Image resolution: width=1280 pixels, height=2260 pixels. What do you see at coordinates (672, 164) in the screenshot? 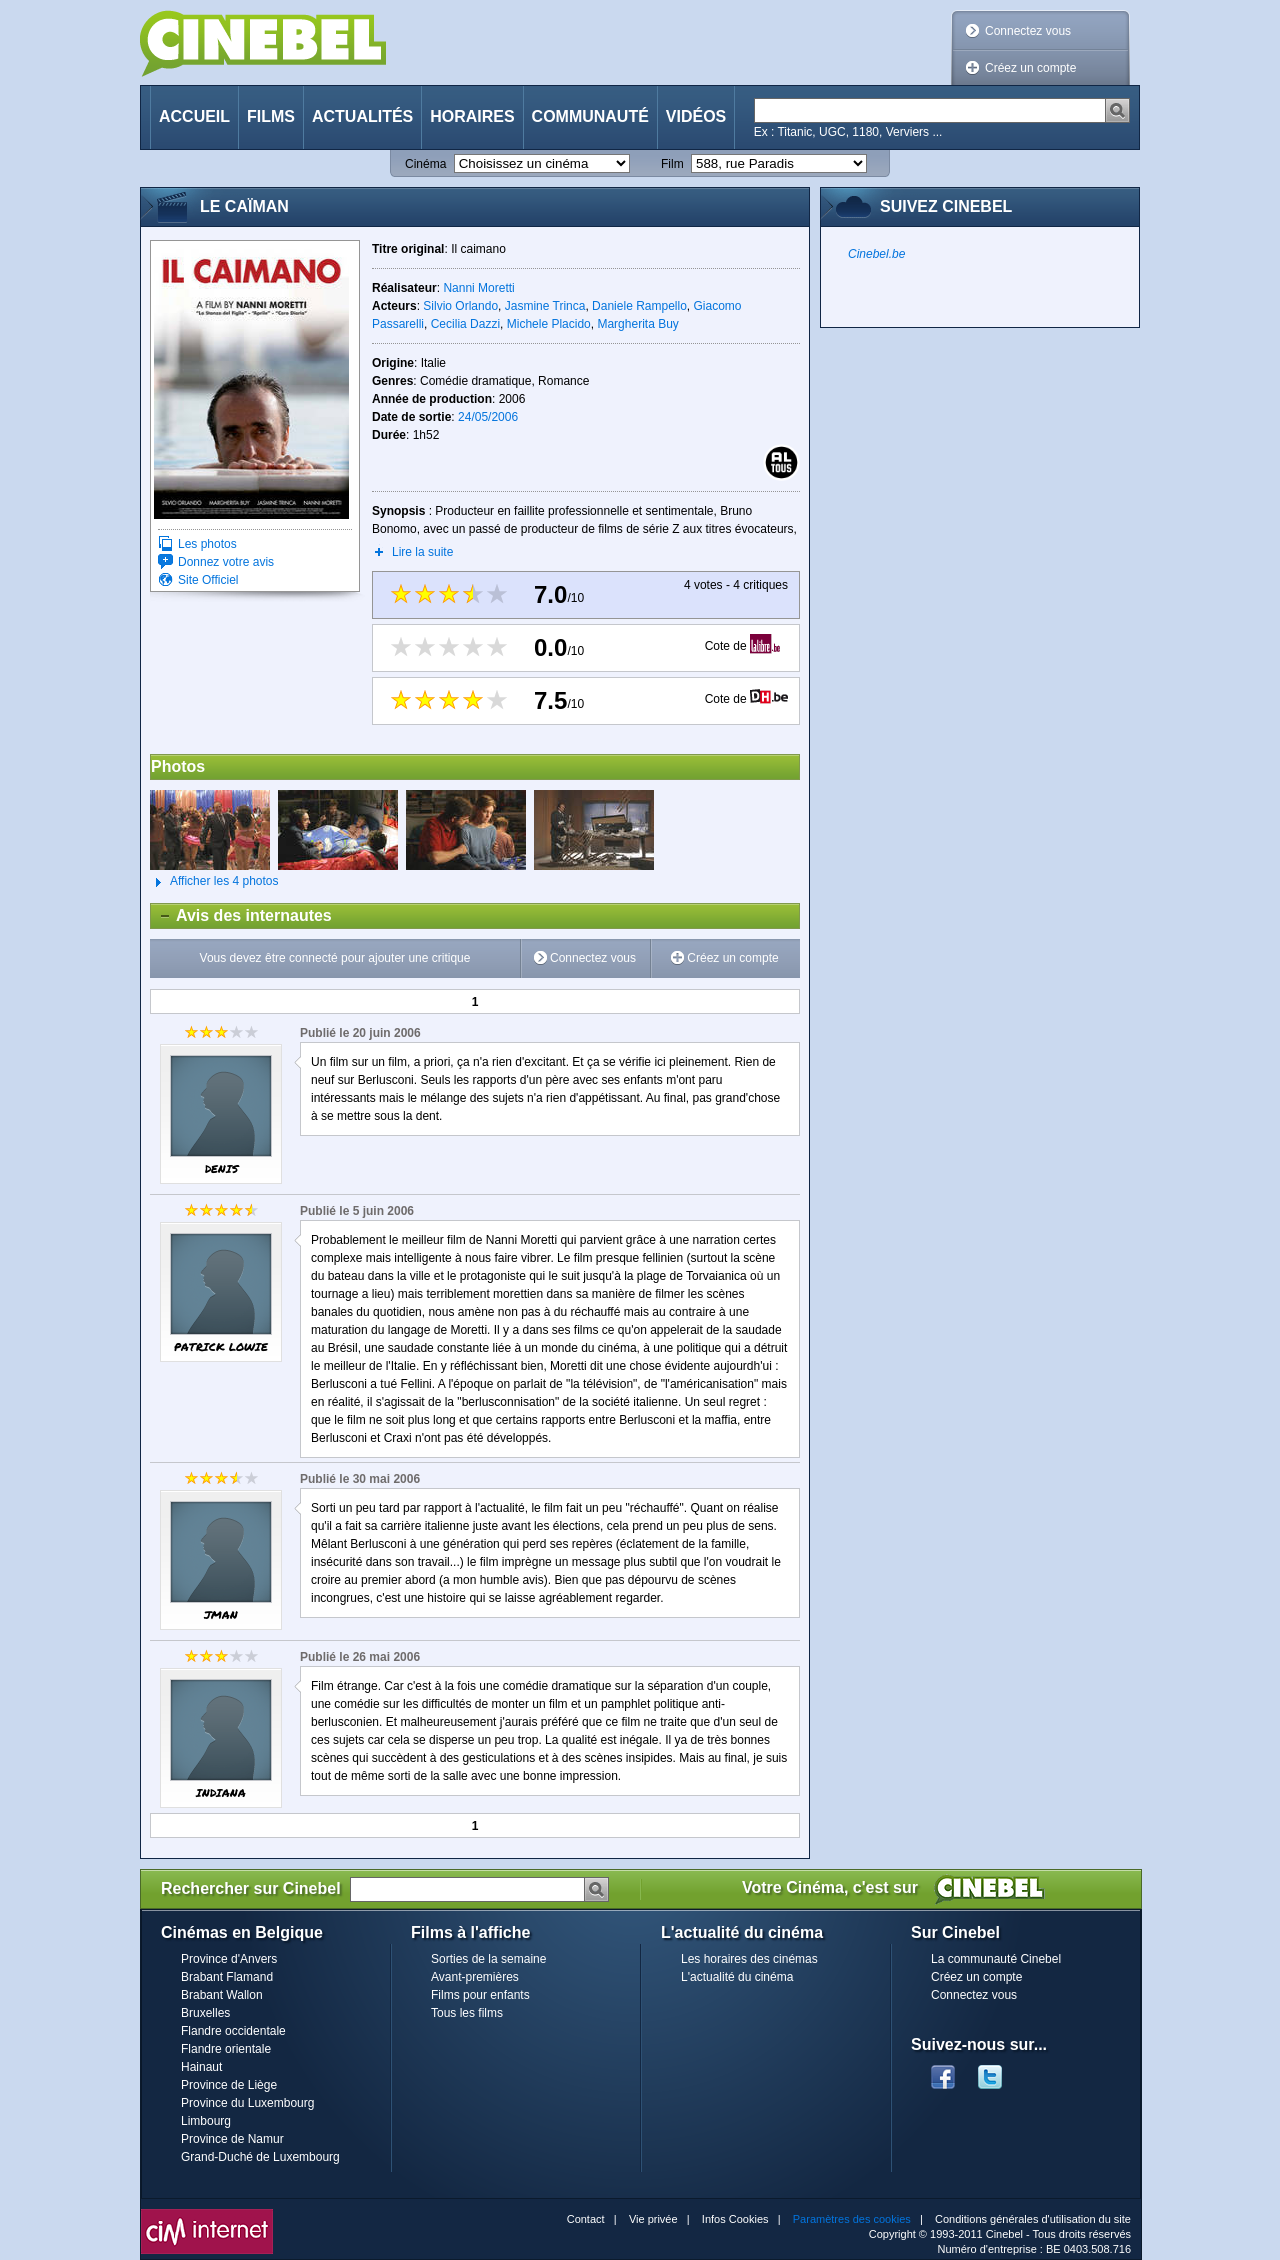
I see `Film` at bounding box center [672, 164].